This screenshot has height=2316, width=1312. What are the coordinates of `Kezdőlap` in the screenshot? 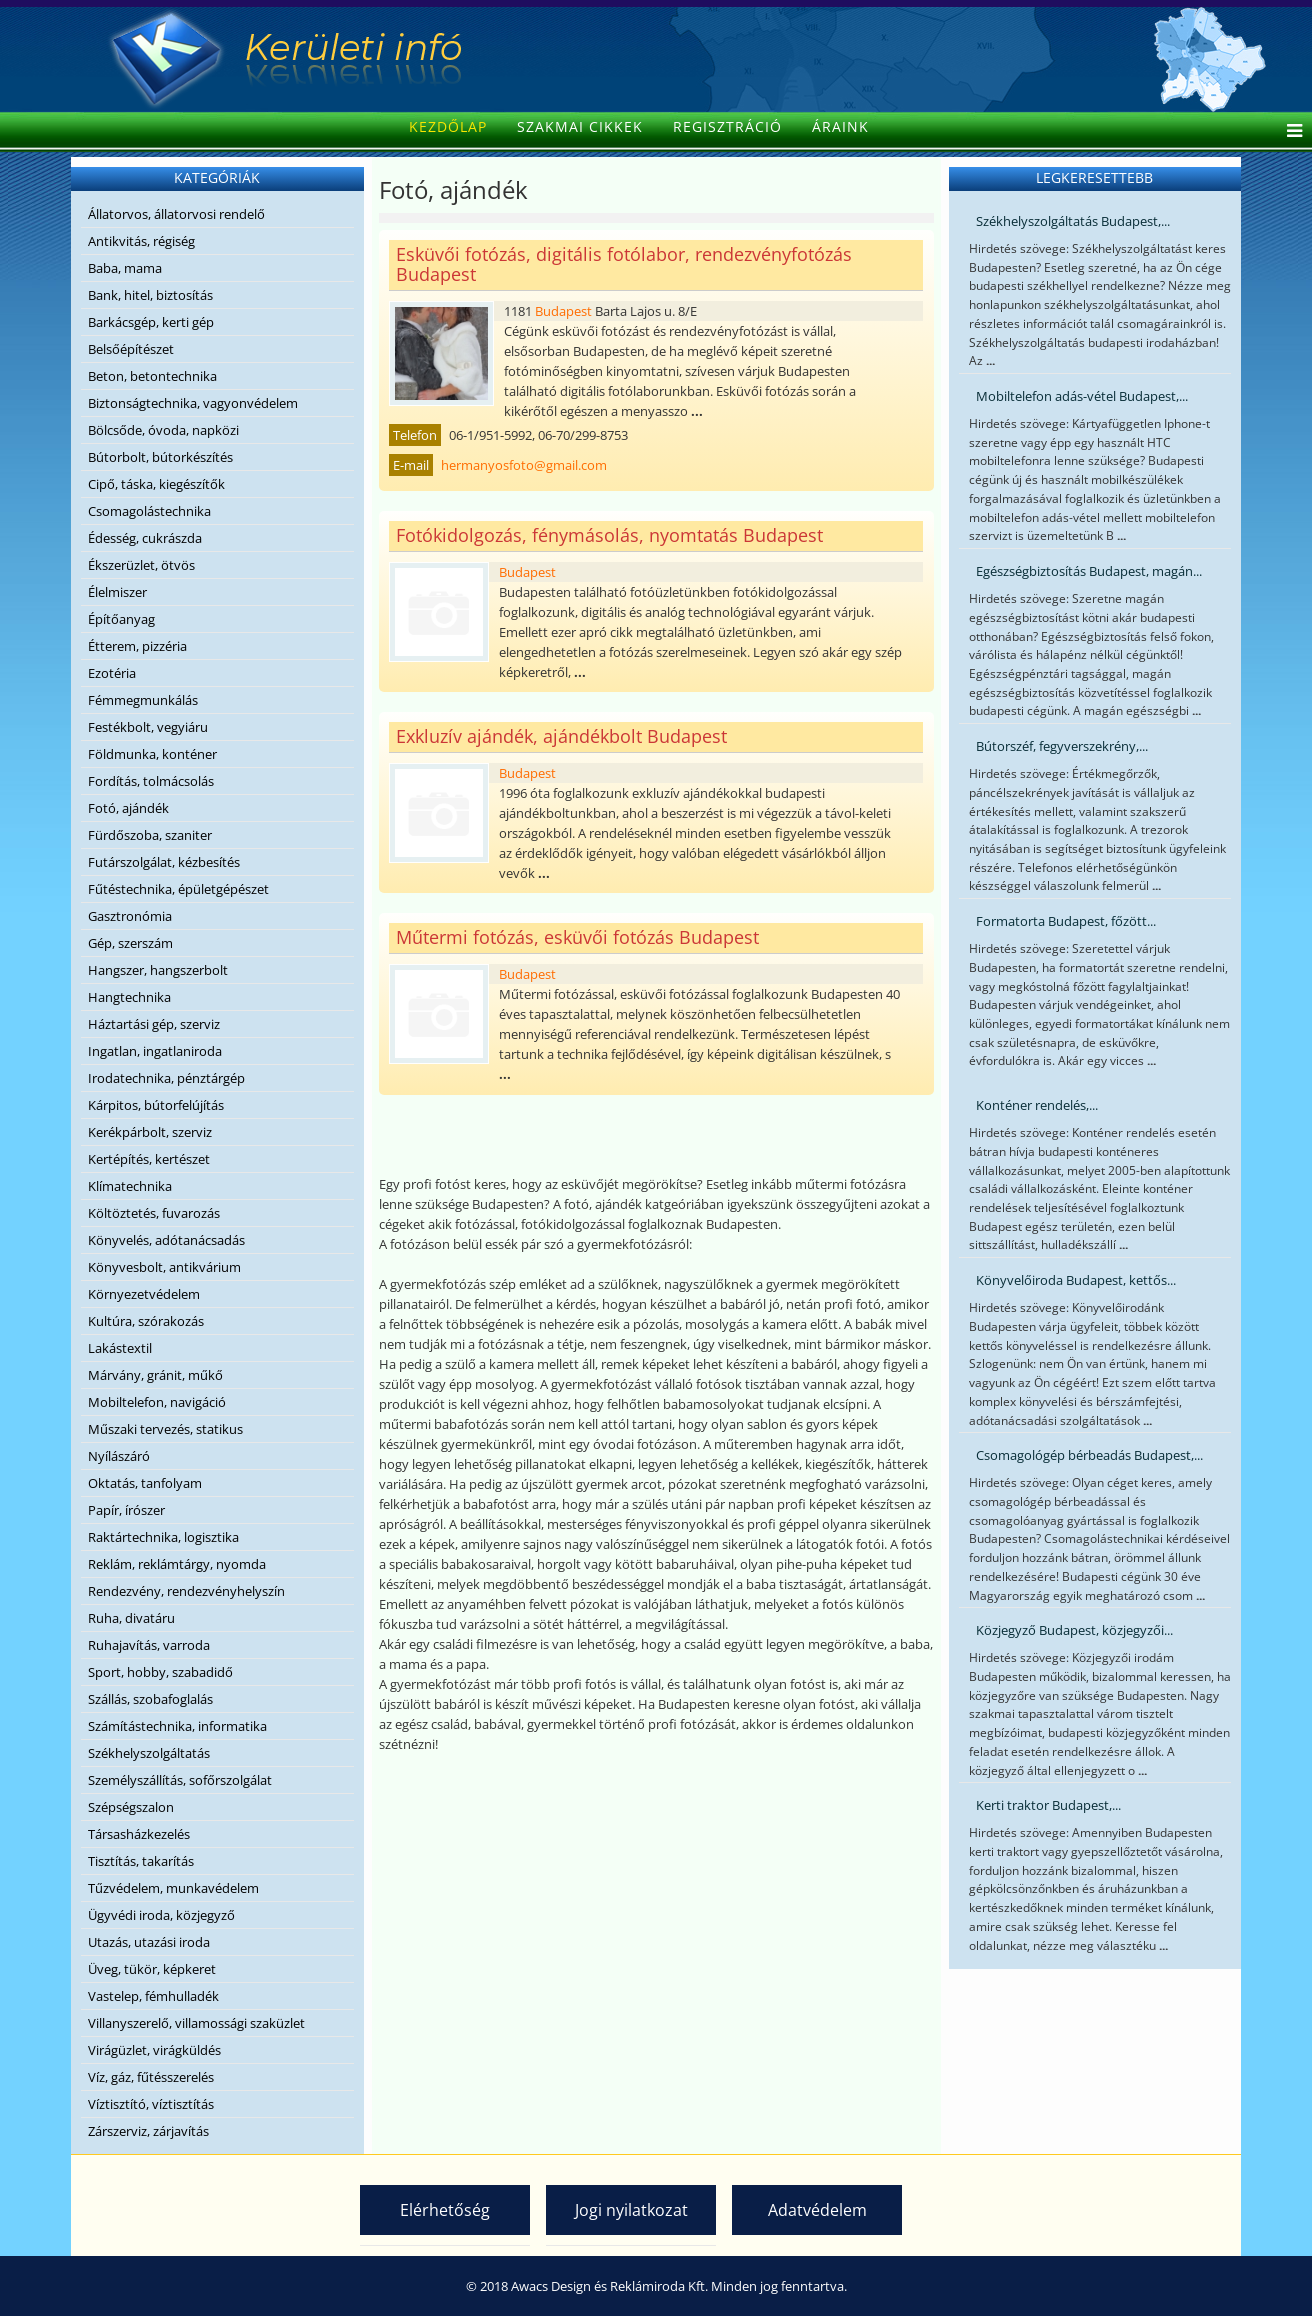 It's located at (448, 126).